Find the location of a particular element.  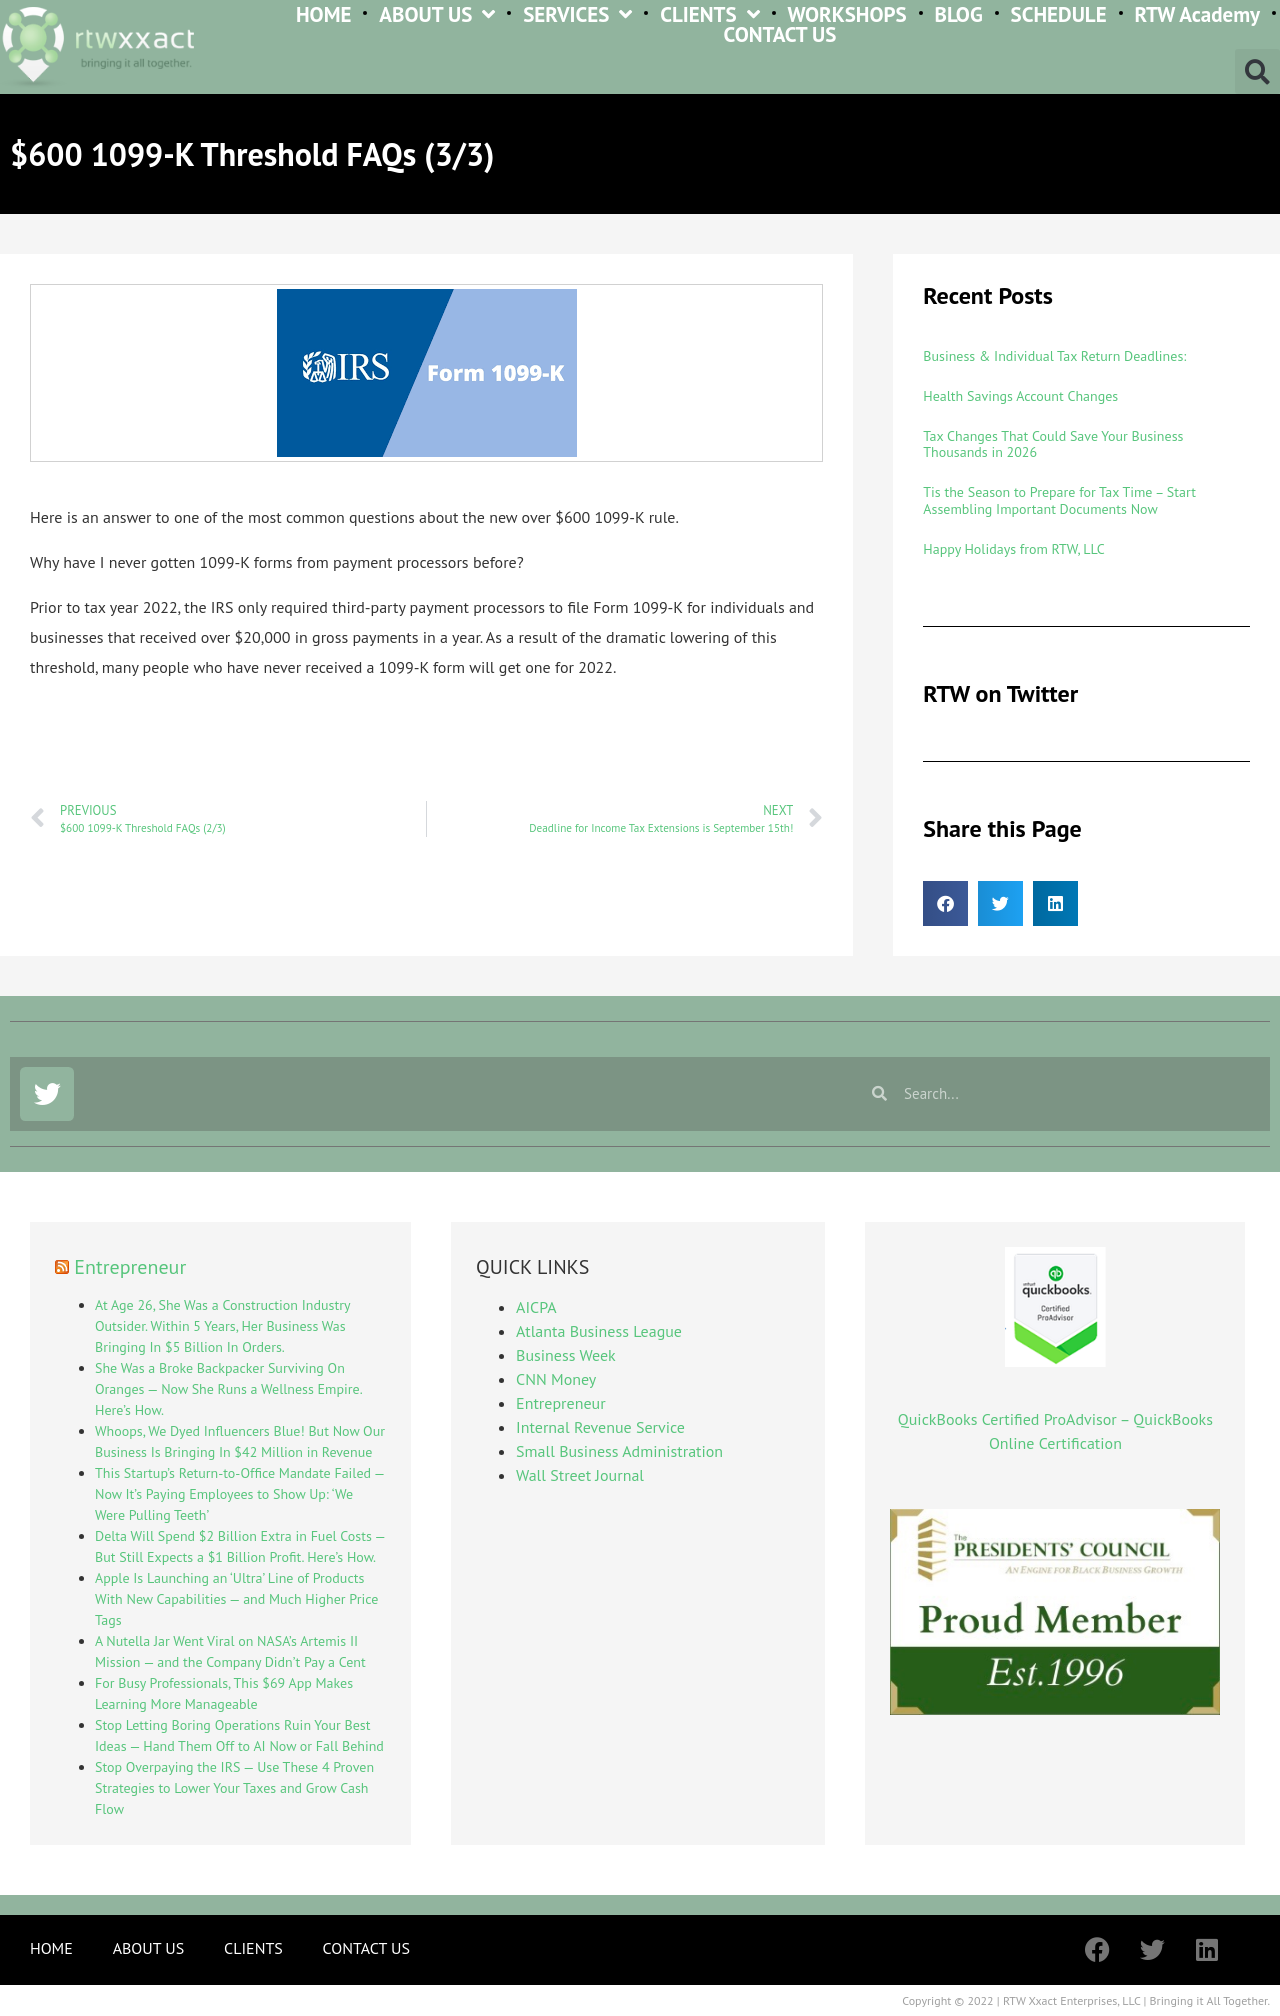

Internal Revenue Service is located at coordinates (600, 1427).